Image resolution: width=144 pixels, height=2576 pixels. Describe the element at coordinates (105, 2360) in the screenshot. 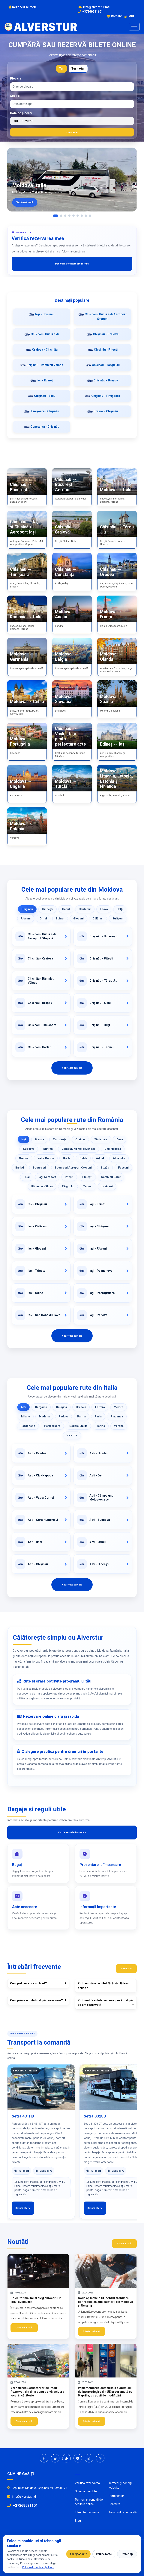

I see `[Implementarea completă a sistemului de intrare/ieșire din UE programată pe 9 aprilie, cu posibile modificări]` at that location.